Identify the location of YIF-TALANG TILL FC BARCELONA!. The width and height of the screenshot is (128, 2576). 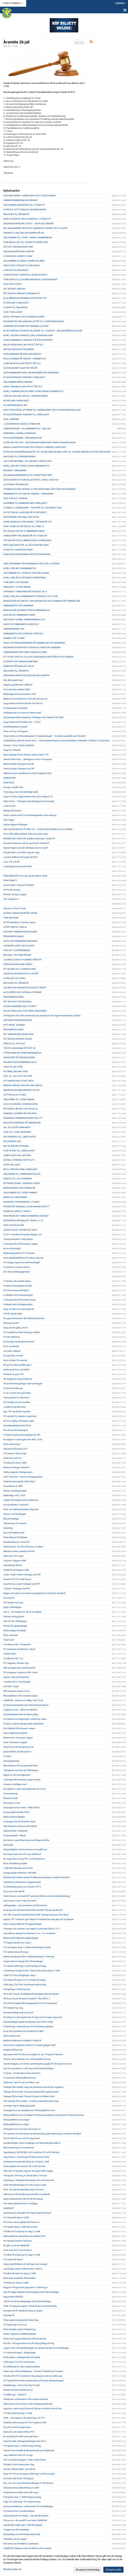
(19, 969).